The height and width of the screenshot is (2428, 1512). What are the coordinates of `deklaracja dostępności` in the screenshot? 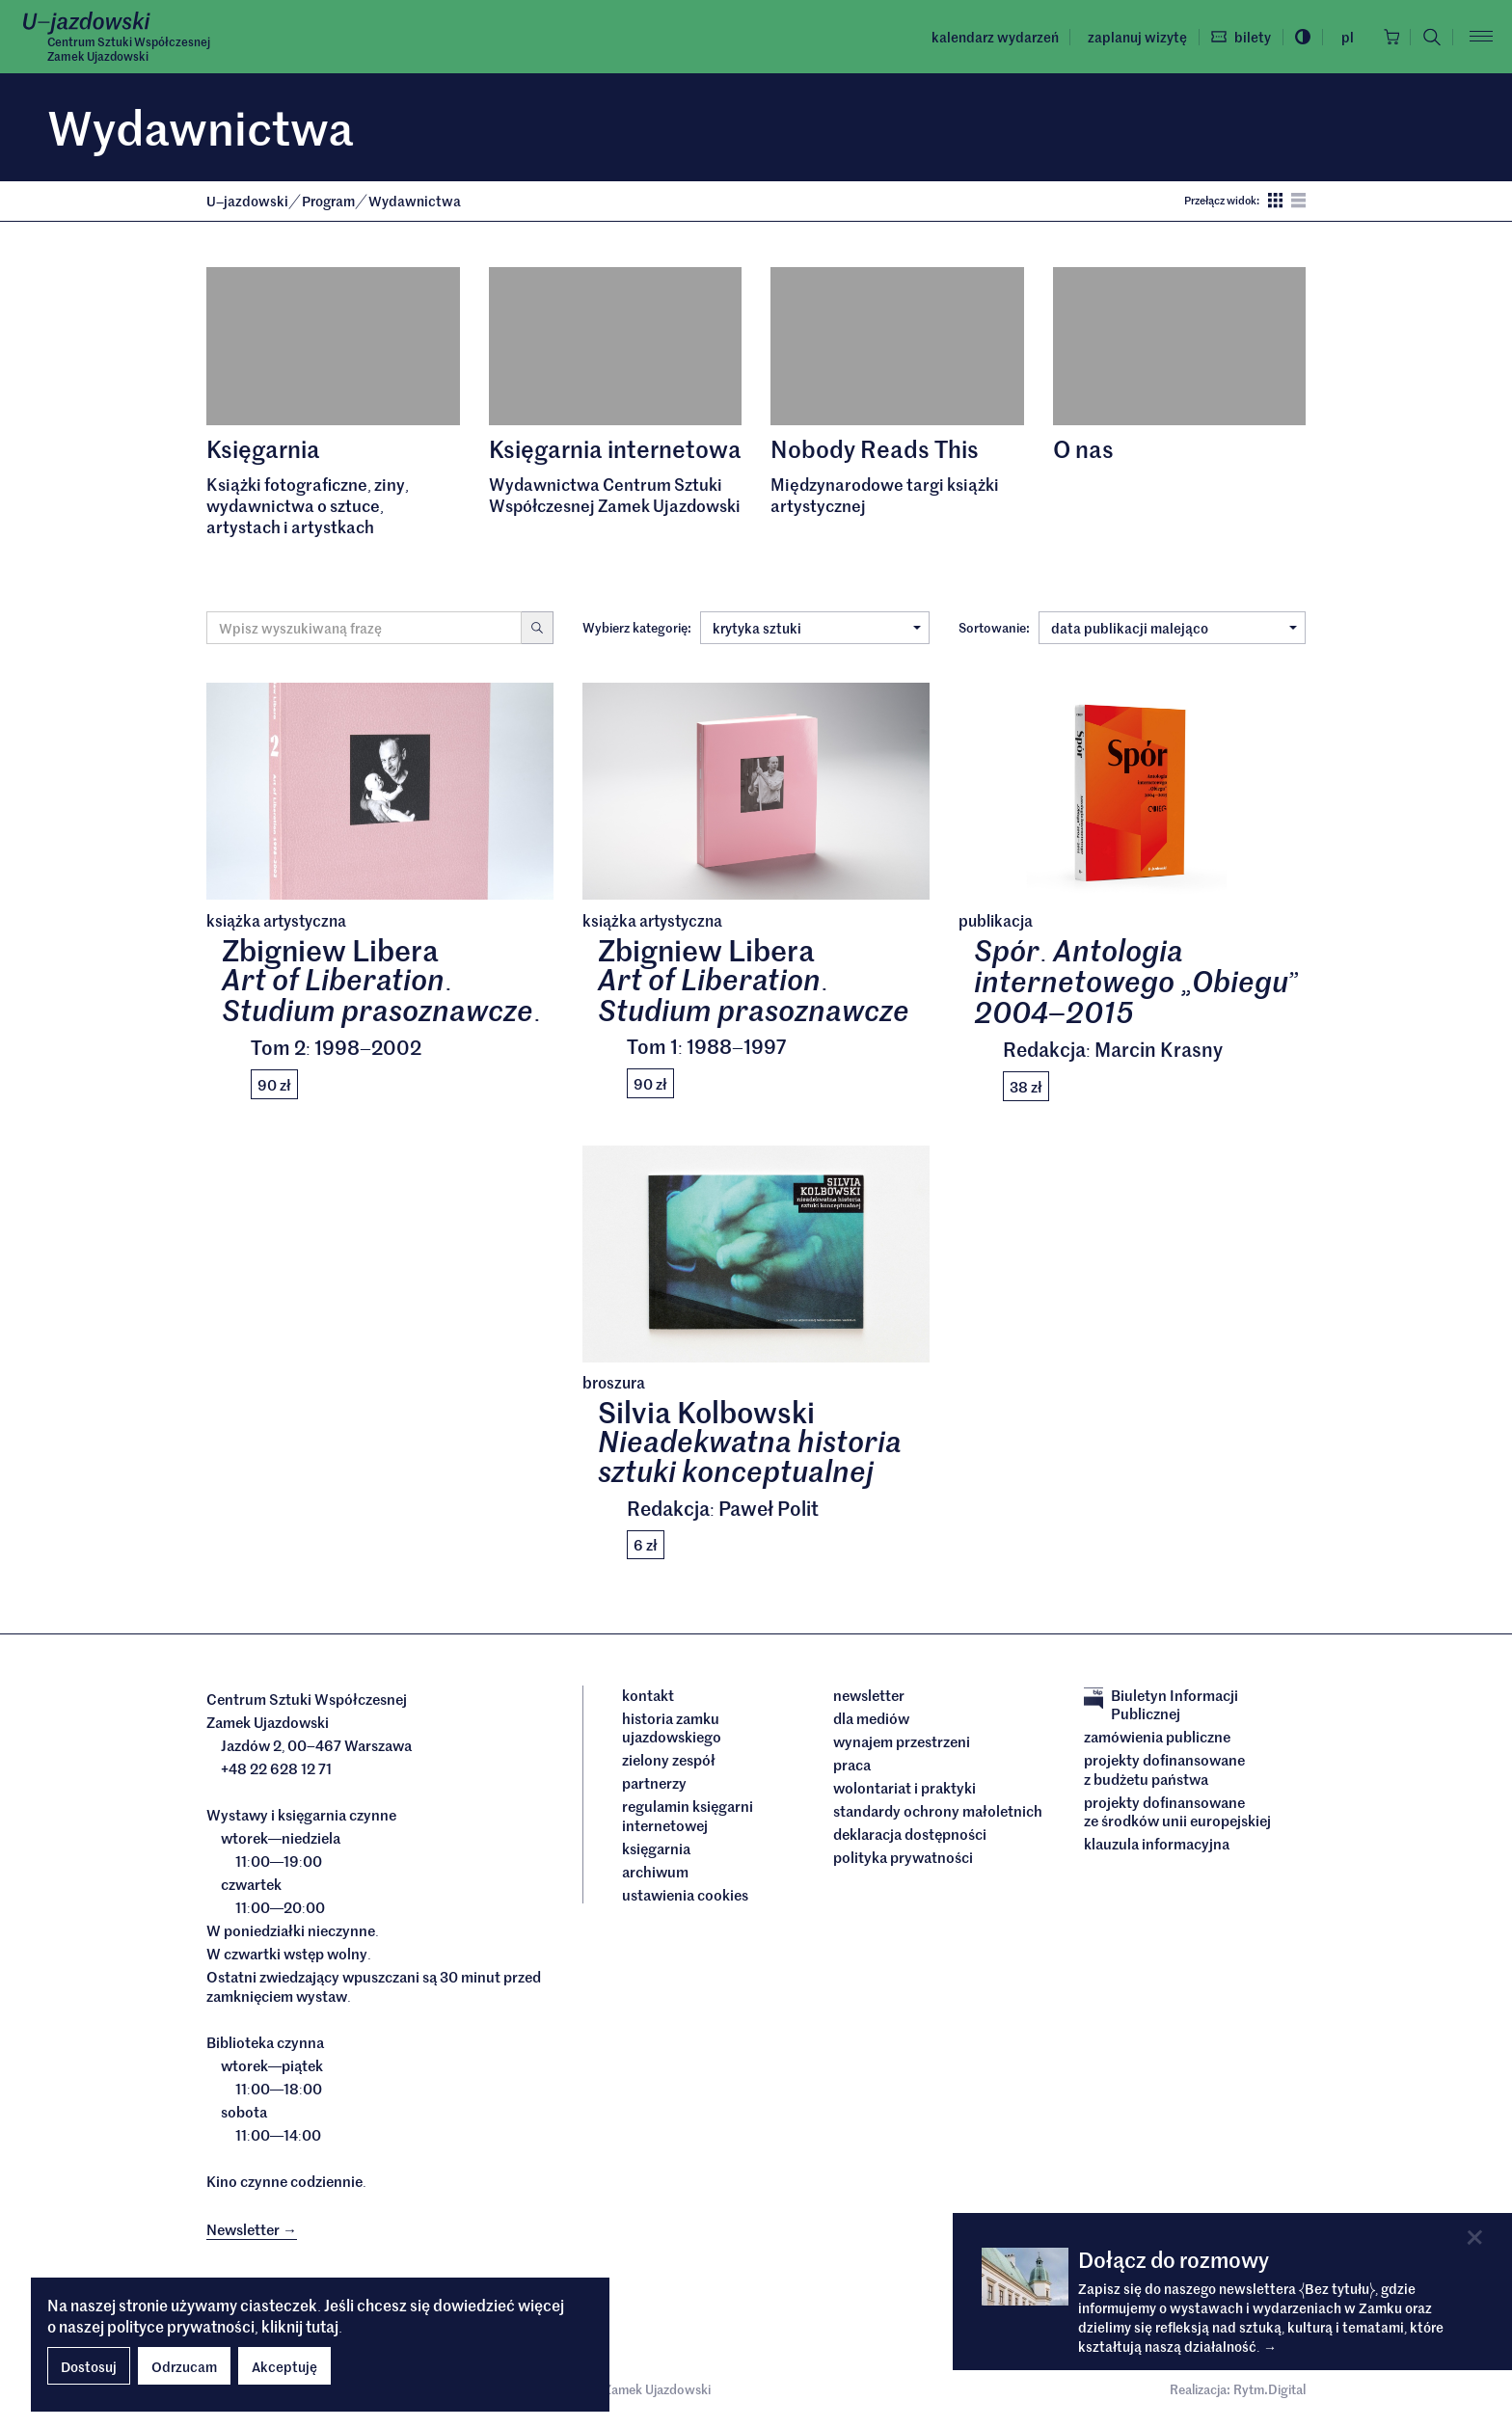 It's located at (909, 1834).